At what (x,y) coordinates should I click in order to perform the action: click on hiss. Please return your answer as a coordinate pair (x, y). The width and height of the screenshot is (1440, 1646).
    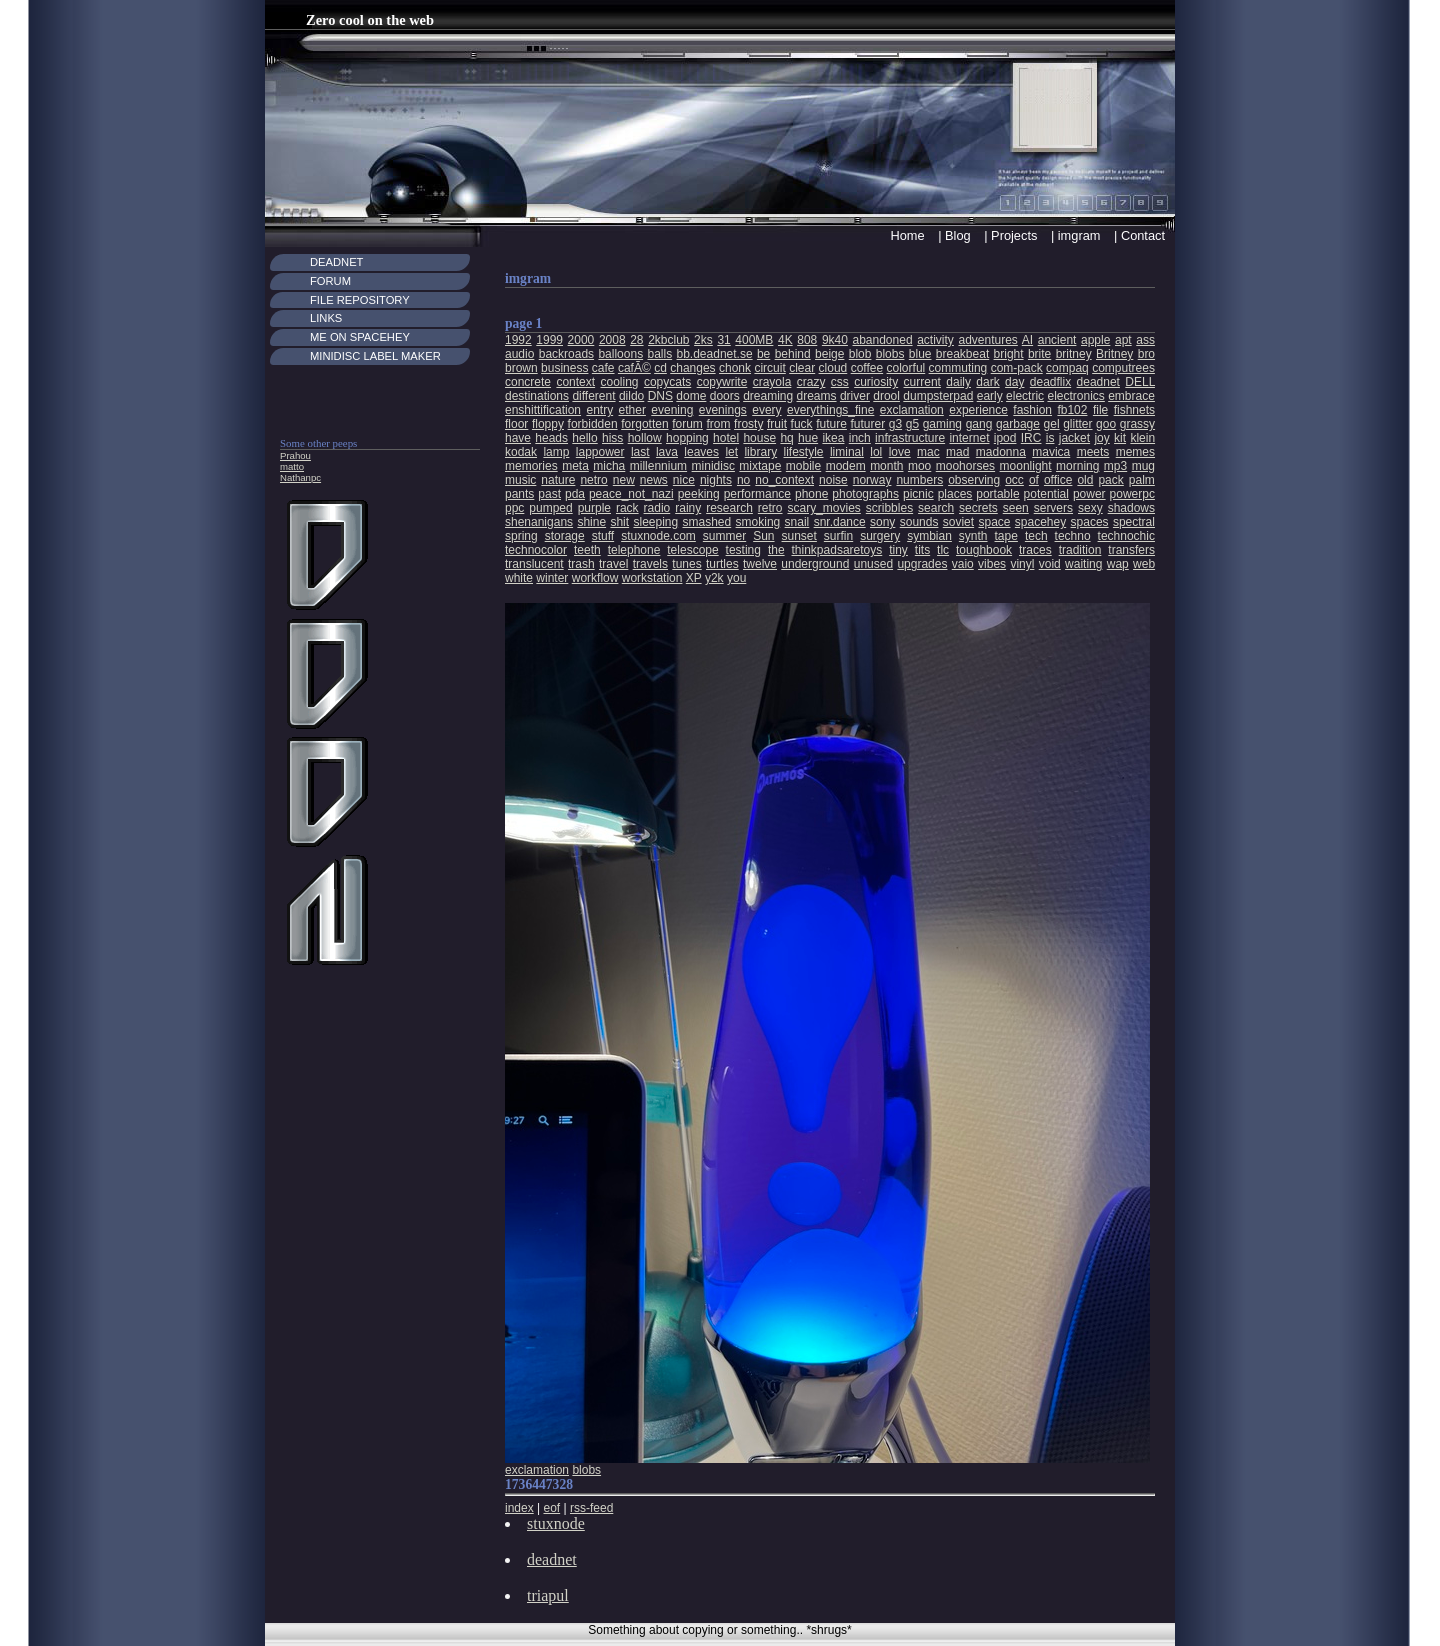
    Looking at the image, I should click on (612, 438).